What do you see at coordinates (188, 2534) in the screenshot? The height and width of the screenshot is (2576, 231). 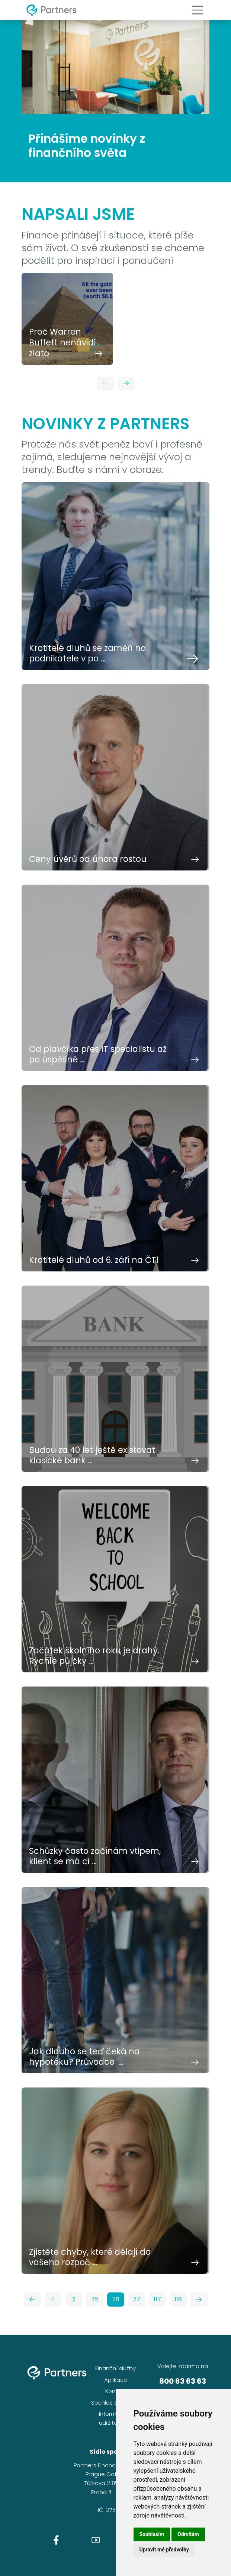 I see `Odmítám [button]` at bounding box center [188, 2534].